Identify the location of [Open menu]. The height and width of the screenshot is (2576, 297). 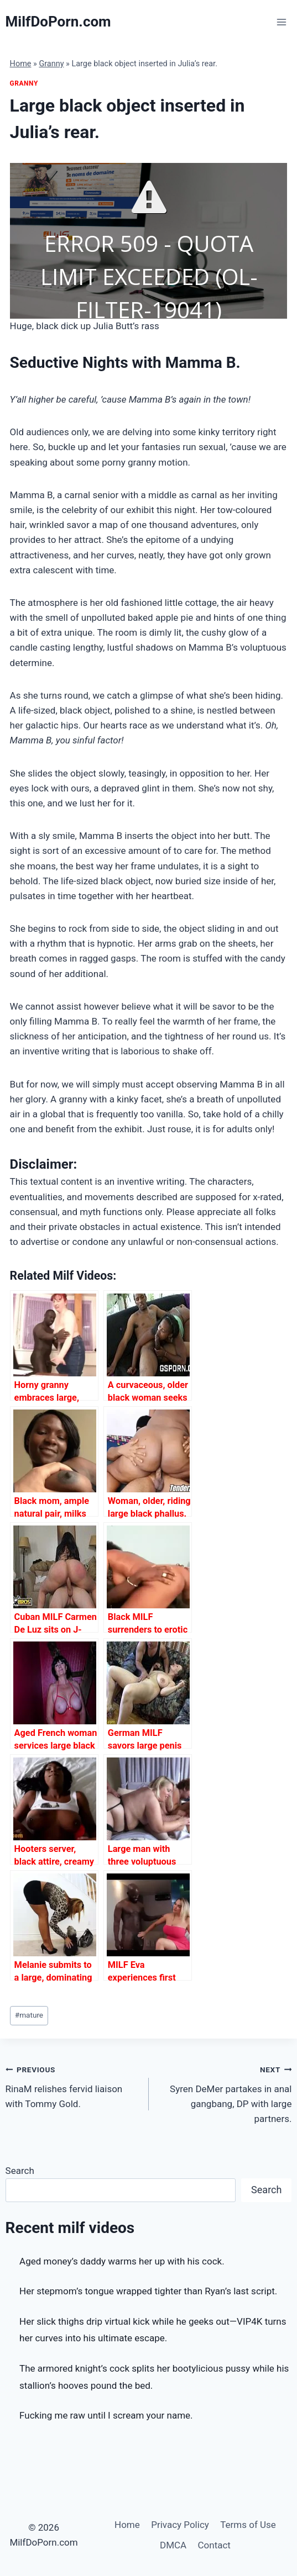
(282, 21).